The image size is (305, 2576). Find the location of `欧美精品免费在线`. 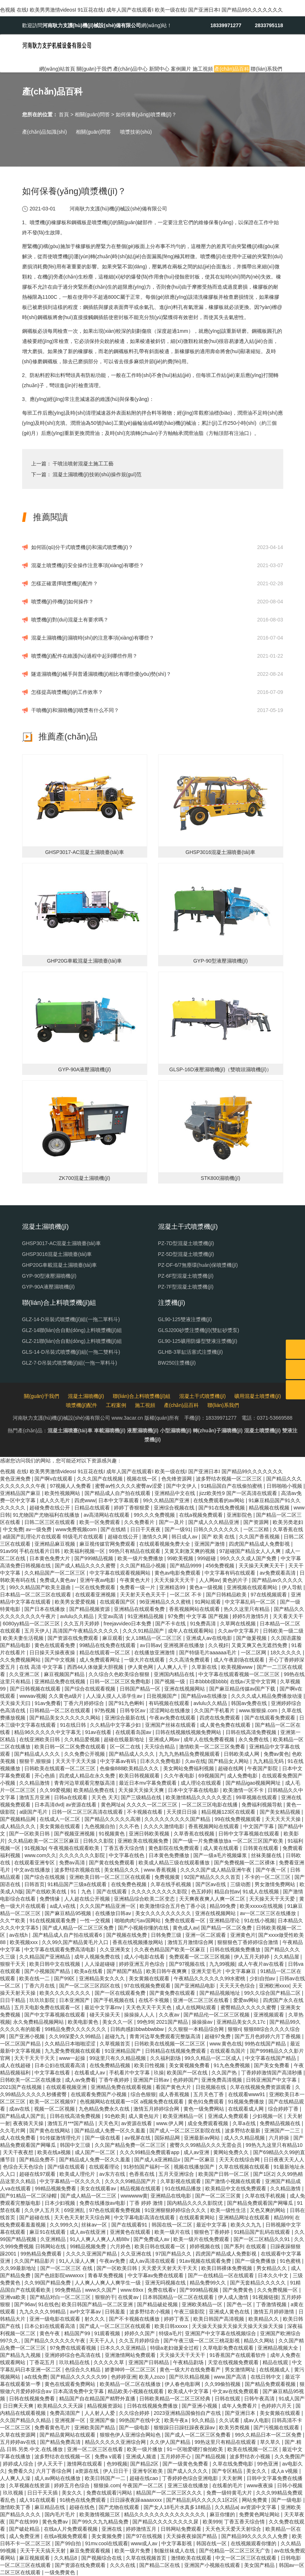

欧美精品免费在线 is located at coordinates (95, 1790).